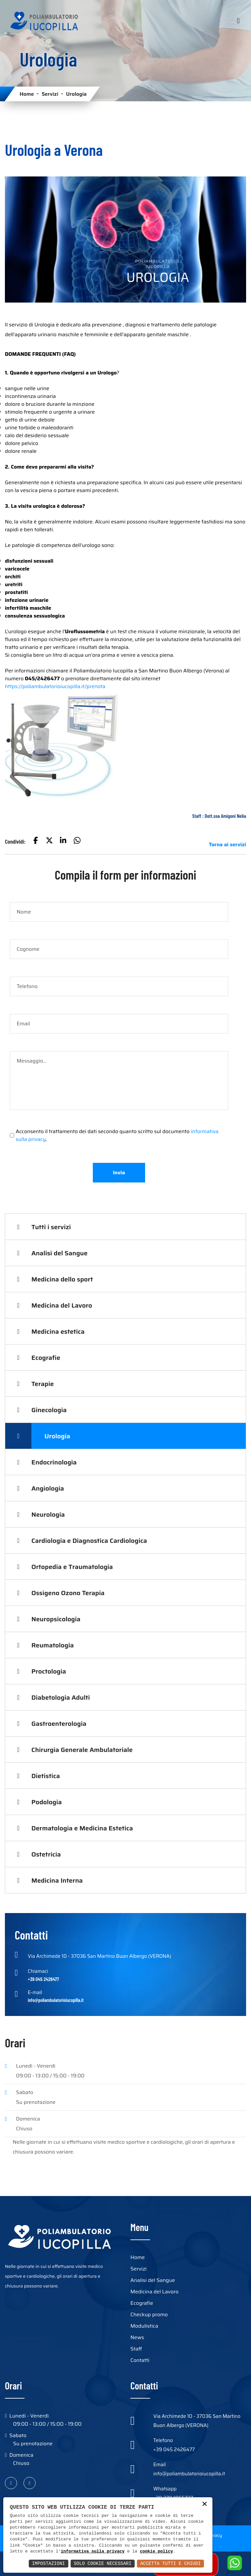  I want to click on Medicina estetica, so click(58, 1331).